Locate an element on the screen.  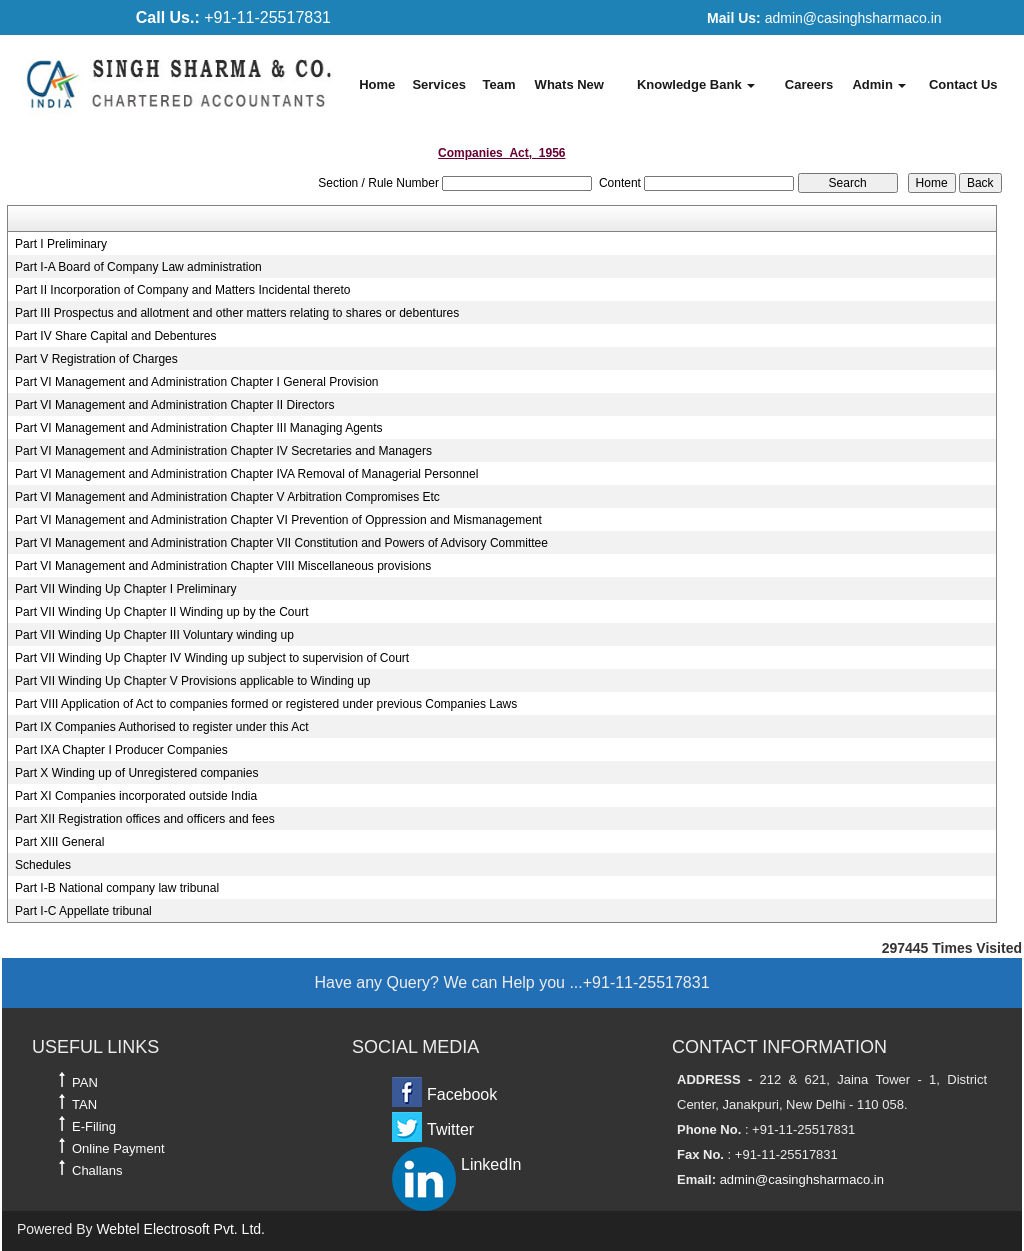
Services is located at coordinates (439, 84).